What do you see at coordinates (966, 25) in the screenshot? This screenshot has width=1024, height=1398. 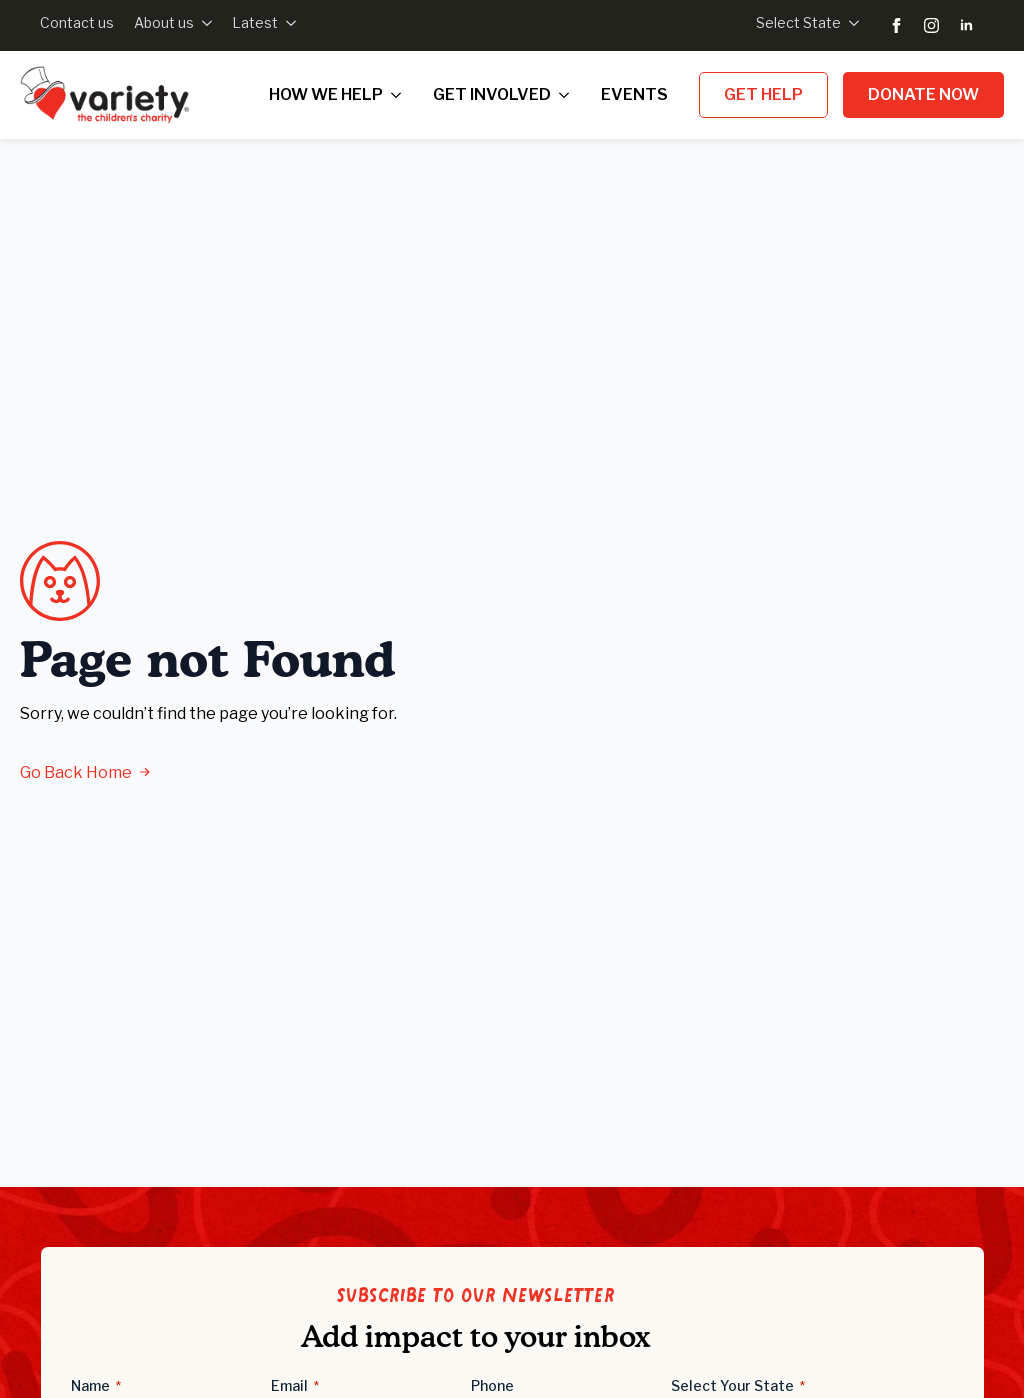 I see `[linkedin]` at bounding box center [966, 25].